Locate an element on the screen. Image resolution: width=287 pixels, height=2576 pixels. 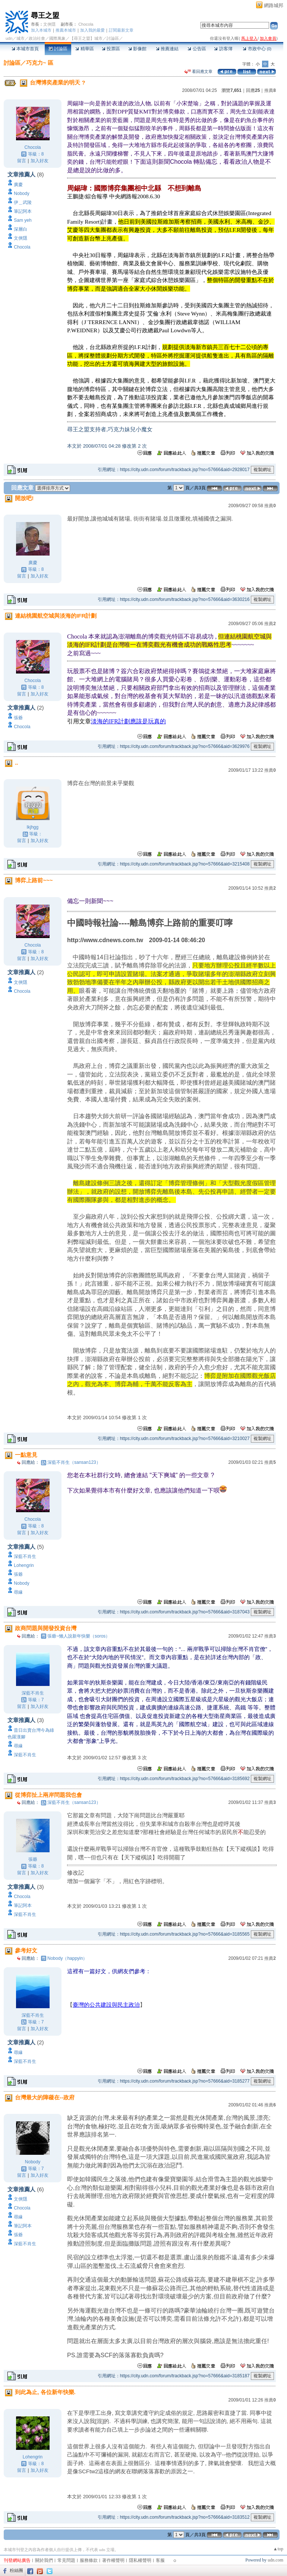
加入我的最愛 is located at coordinates (92, 30).